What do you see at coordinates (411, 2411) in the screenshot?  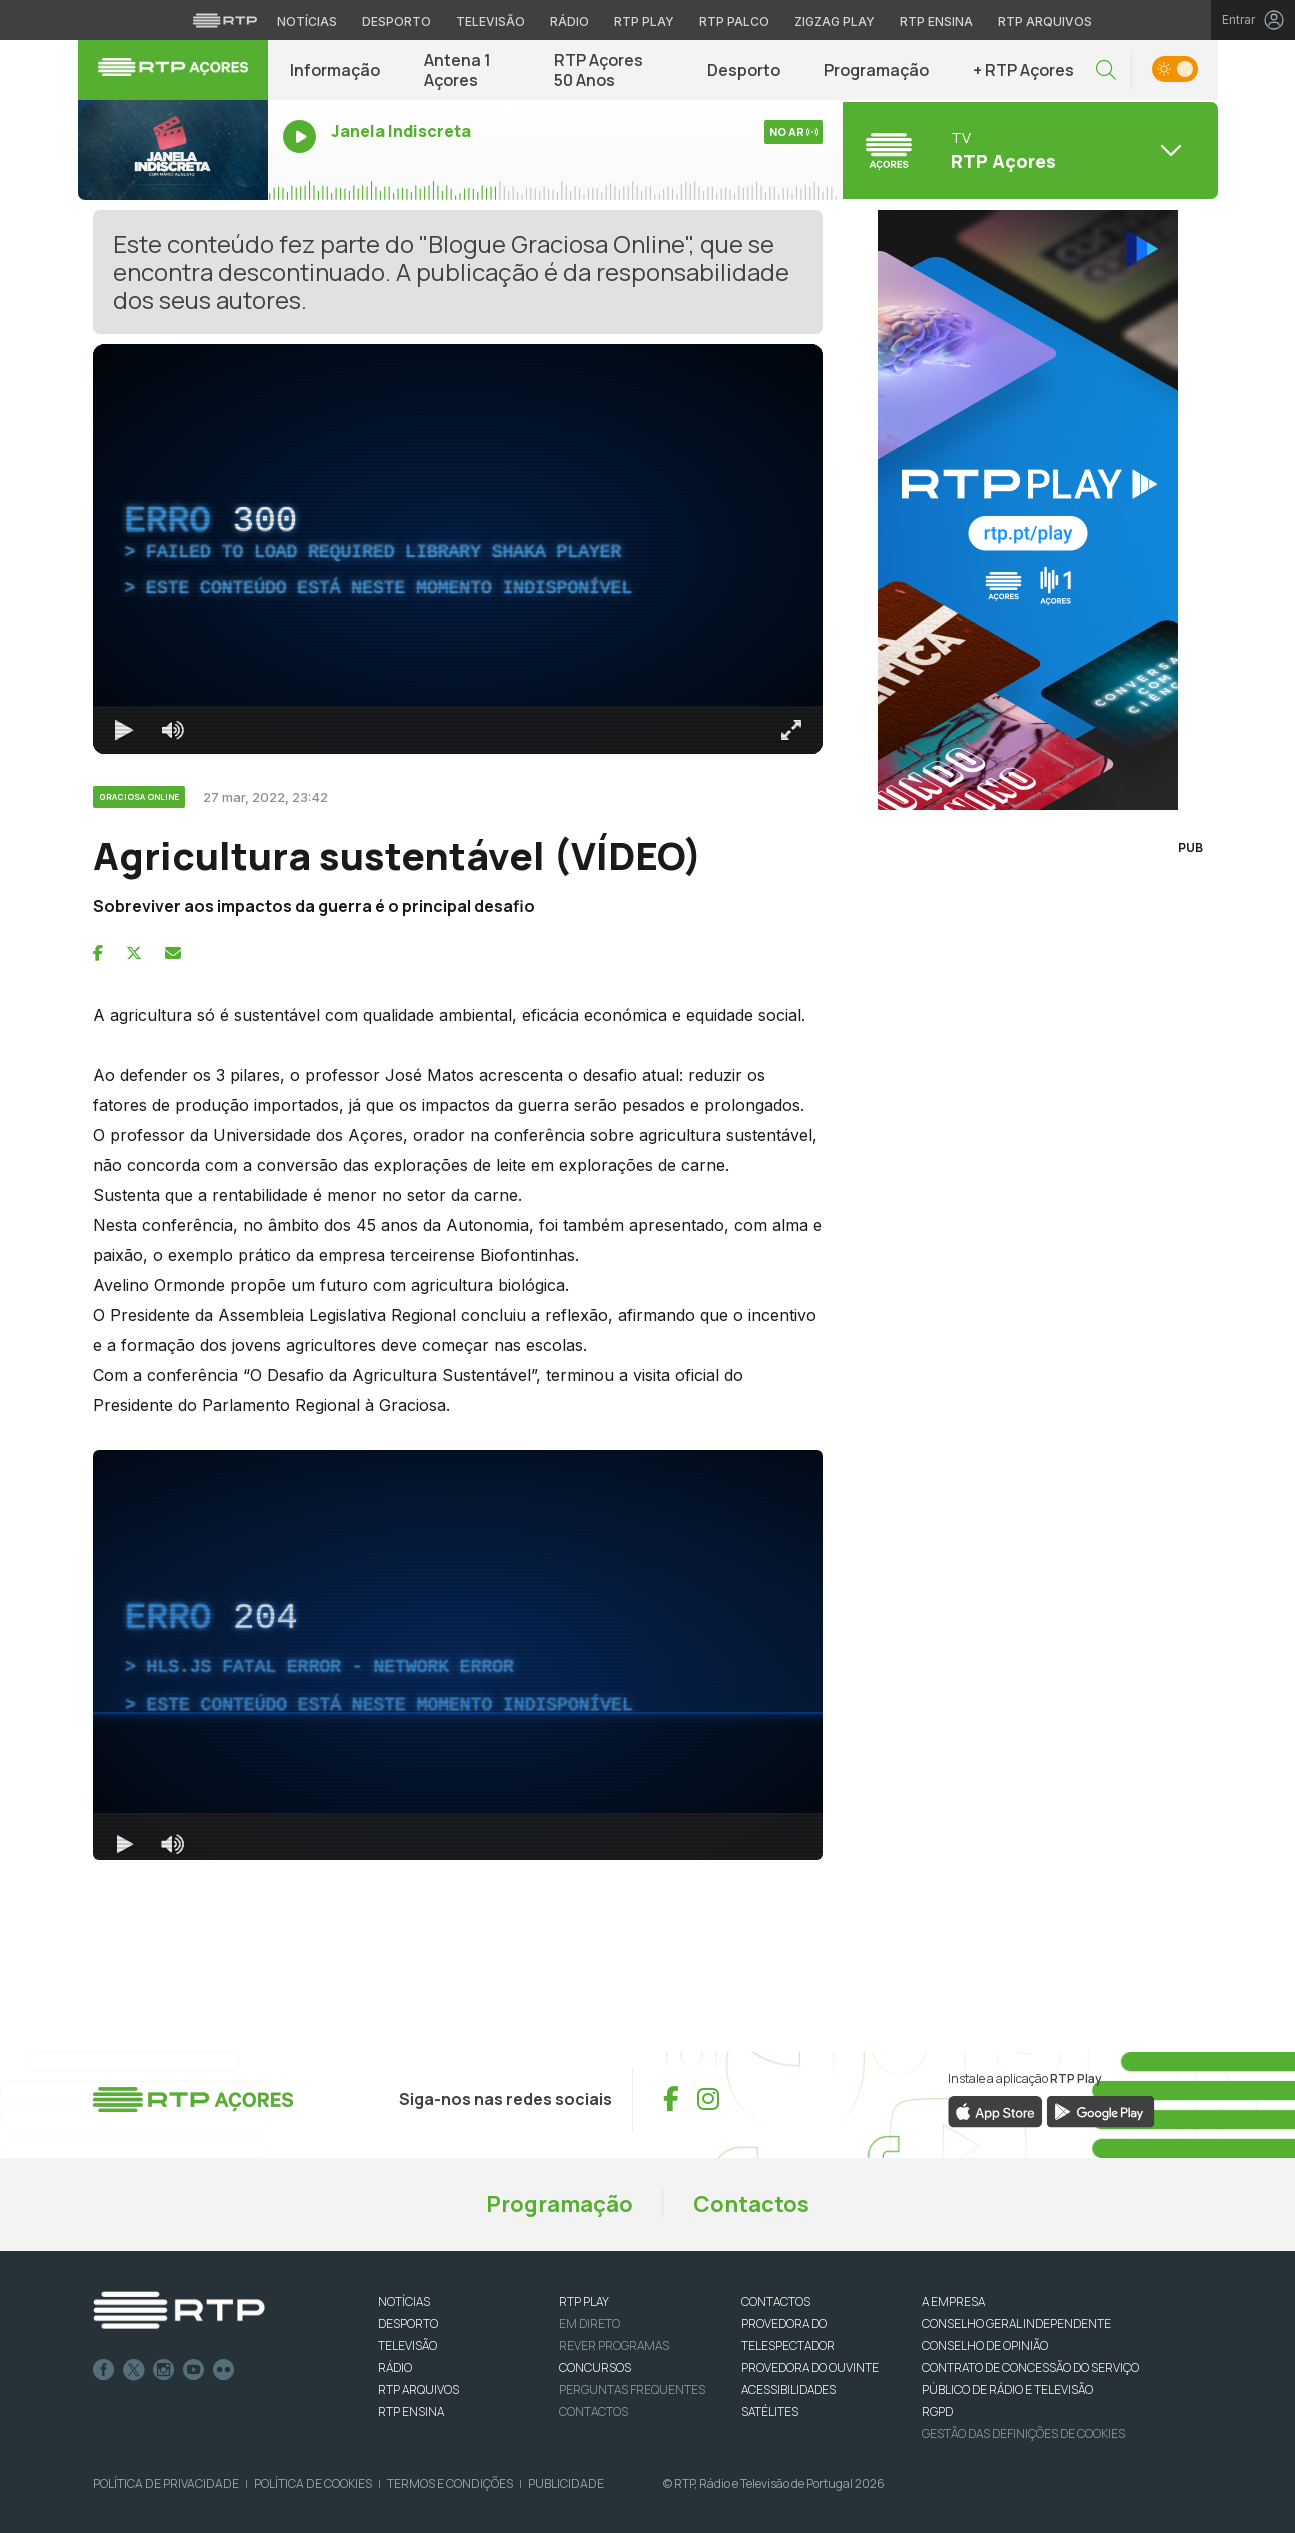 I see `RTP Ensina` at bounding box center [411, 2411].